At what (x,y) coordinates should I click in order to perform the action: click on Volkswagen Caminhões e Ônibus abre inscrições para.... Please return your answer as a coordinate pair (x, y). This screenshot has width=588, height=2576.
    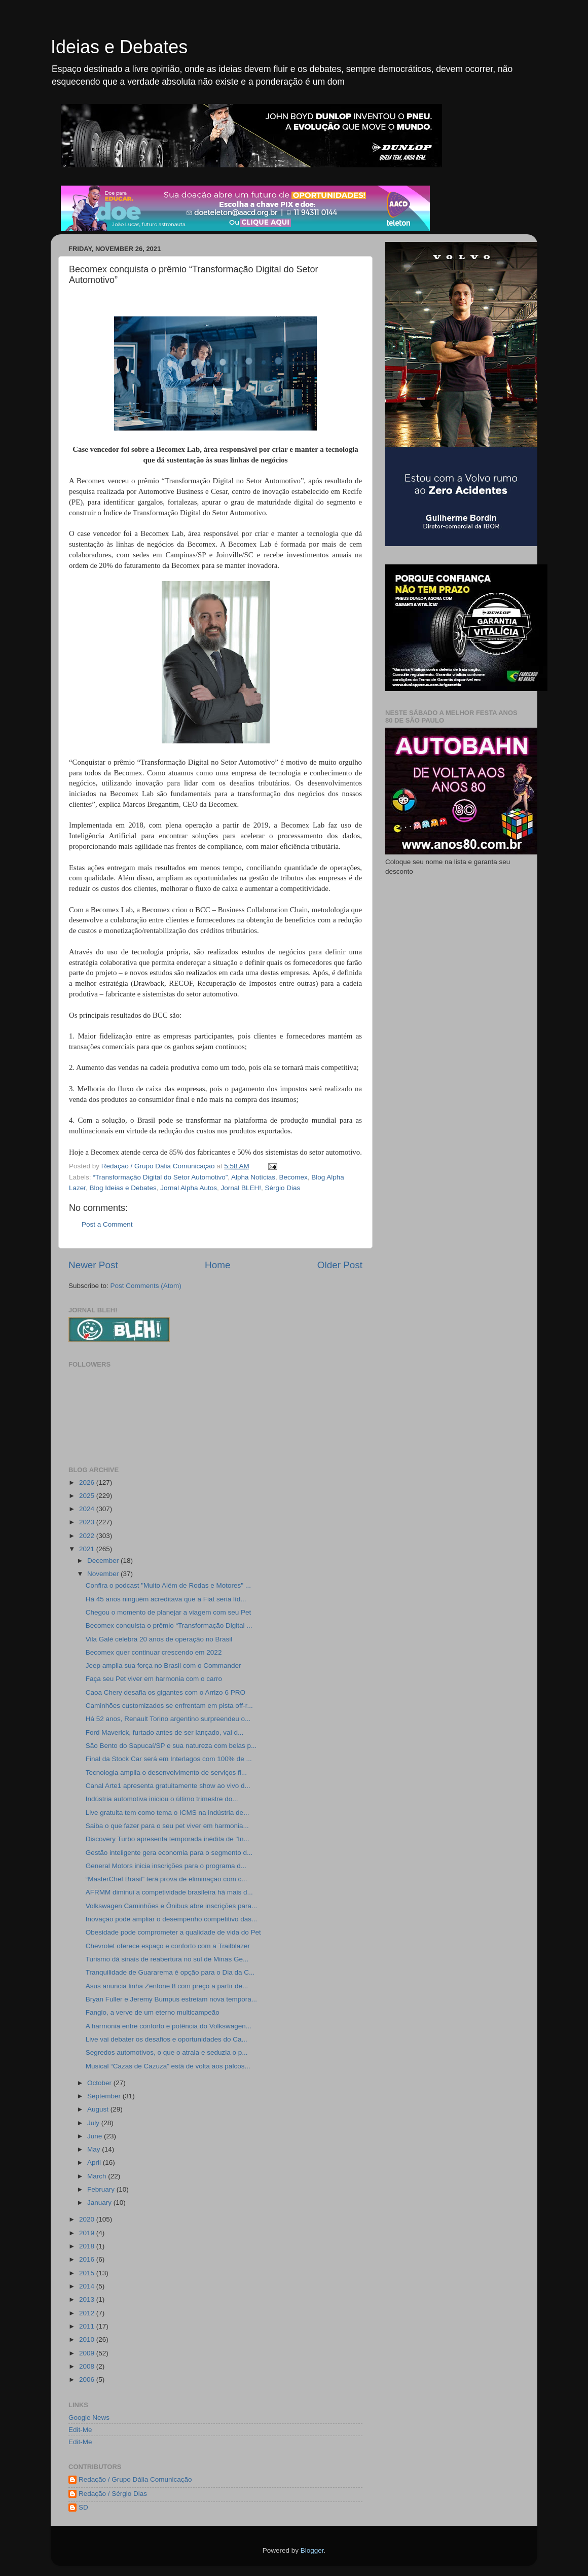
    Looking at the image, I should click on (171, 1906).